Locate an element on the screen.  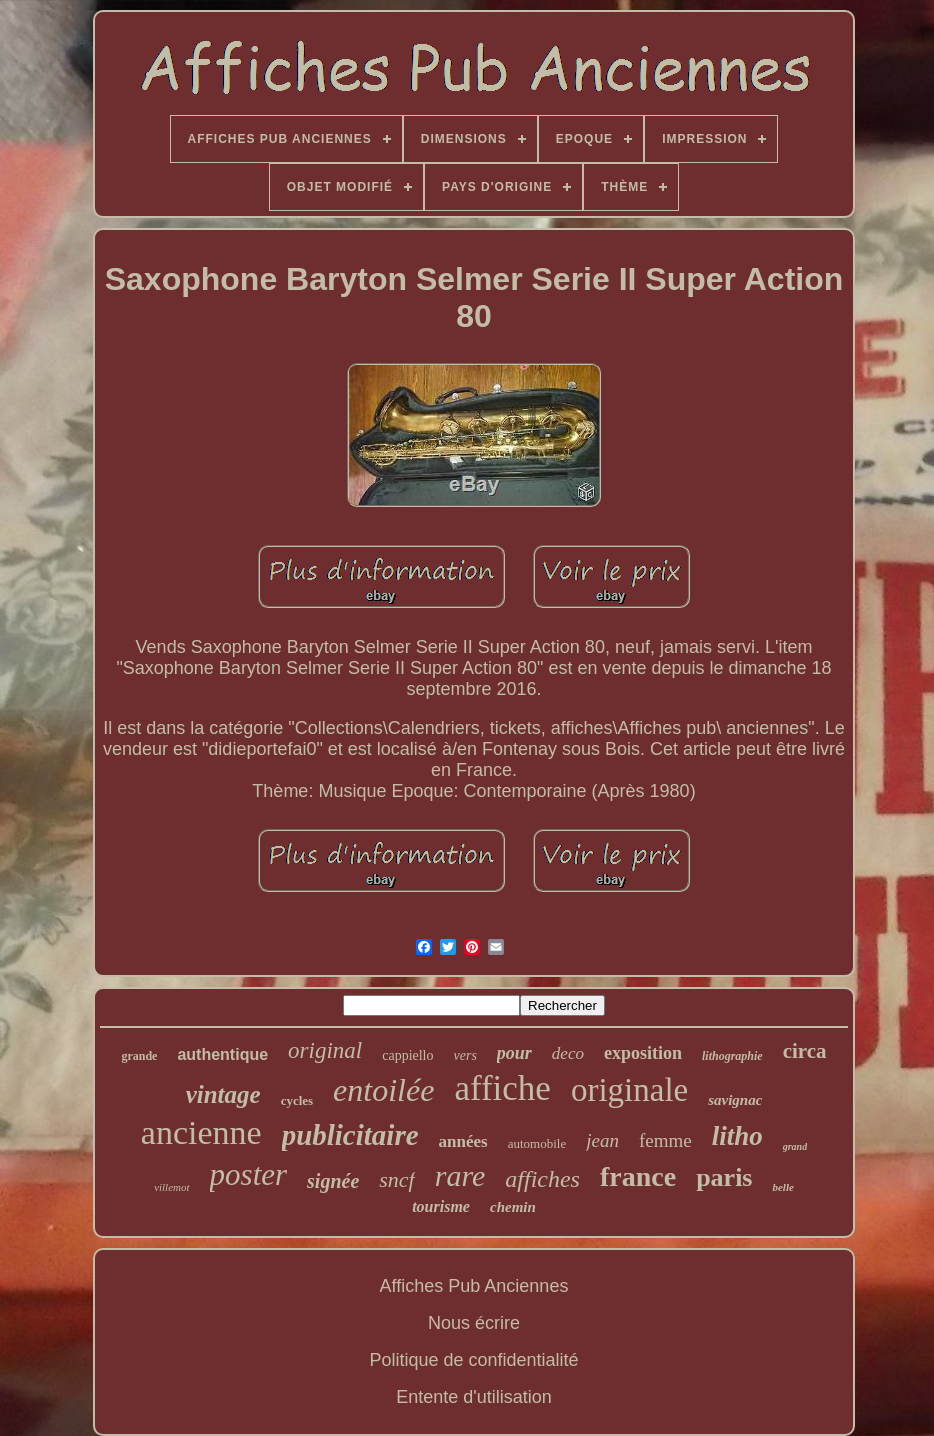
authentique is located at coordinates (222, 1054).